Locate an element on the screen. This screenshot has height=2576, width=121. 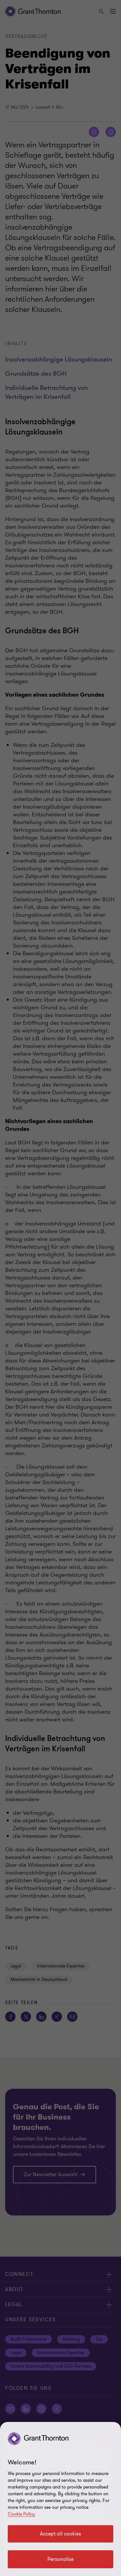
Cookie Policy is located at coordinates (21, 2514).